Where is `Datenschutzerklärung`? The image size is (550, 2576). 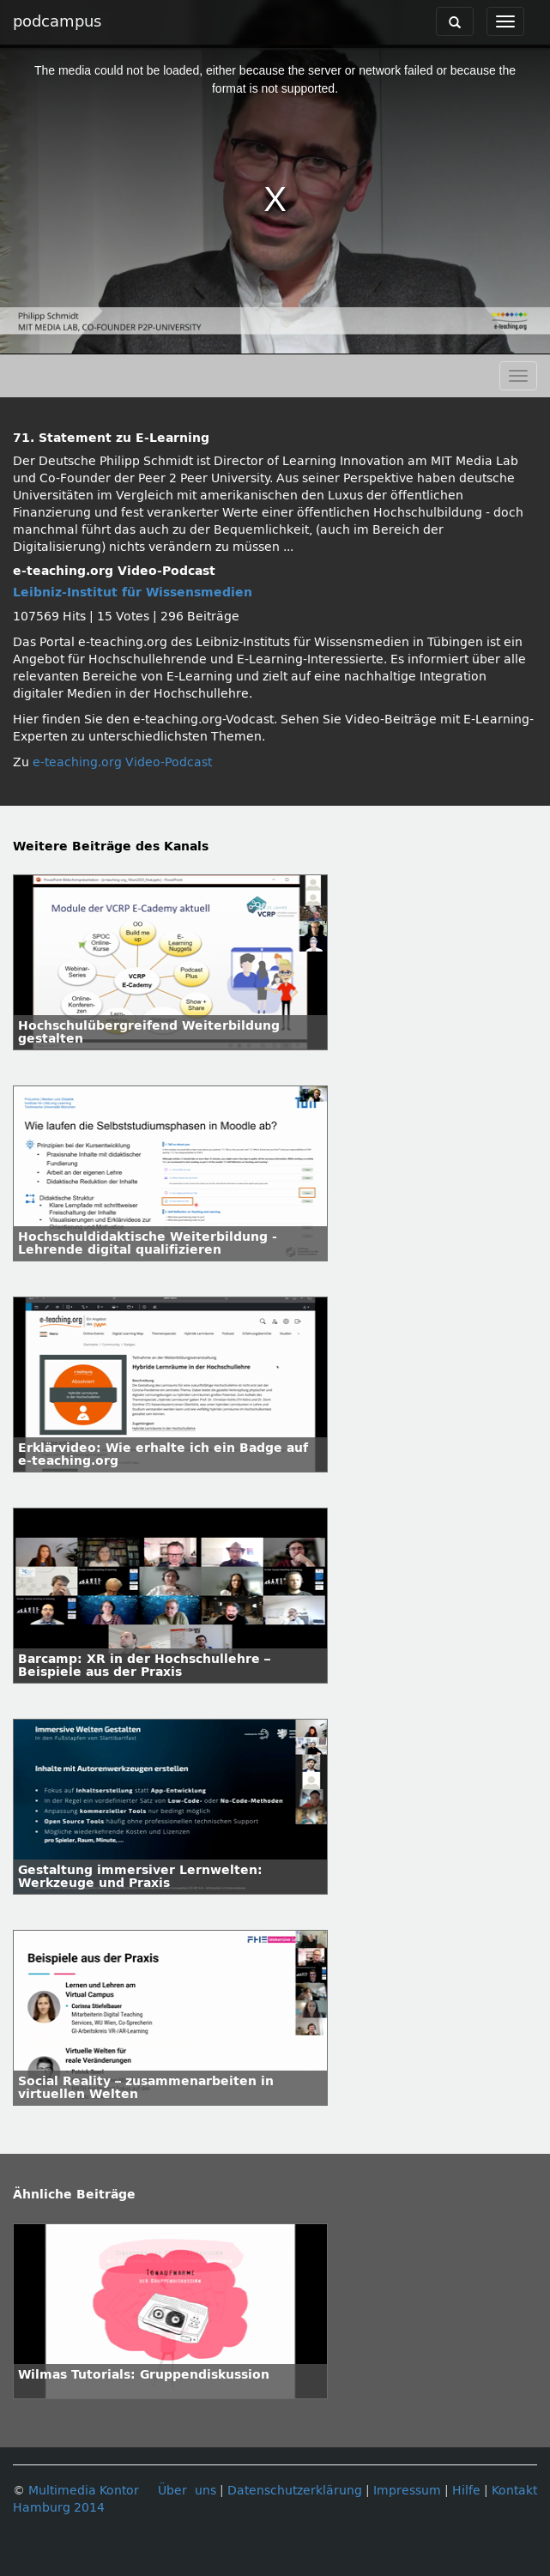 Datenschutzerklärung is located at coordinates (294, 2490).